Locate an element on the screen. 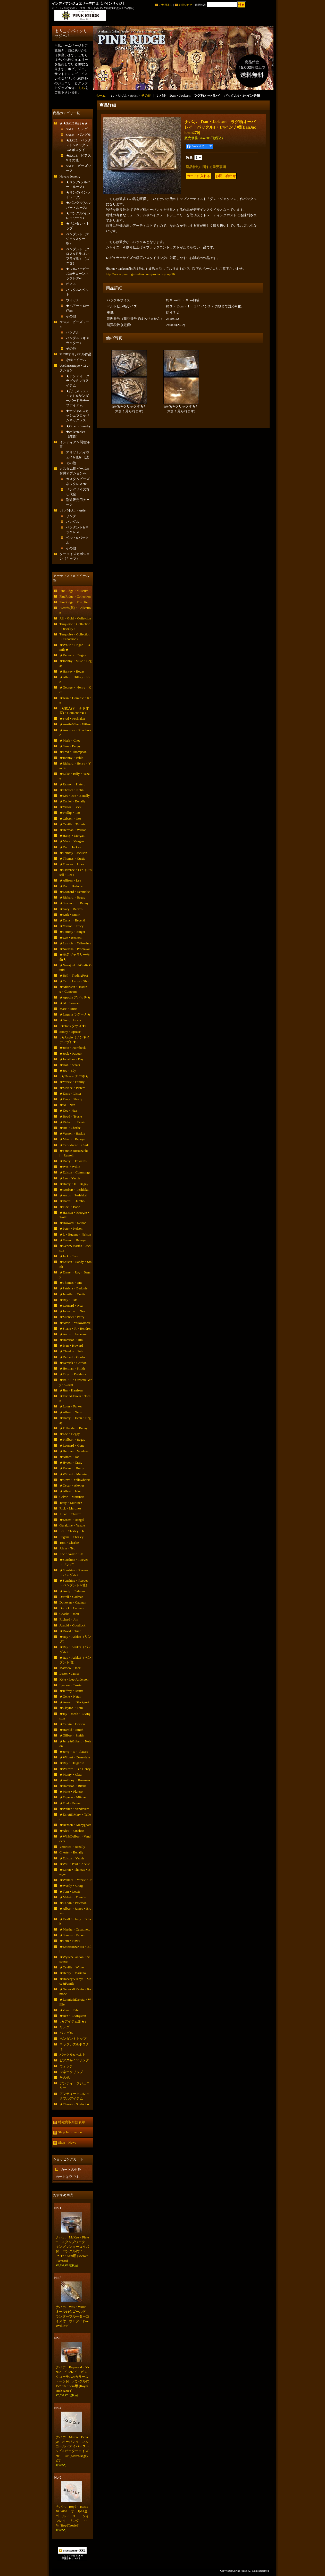  ★Ric・Charlie is located at coordinates (70, 1128).